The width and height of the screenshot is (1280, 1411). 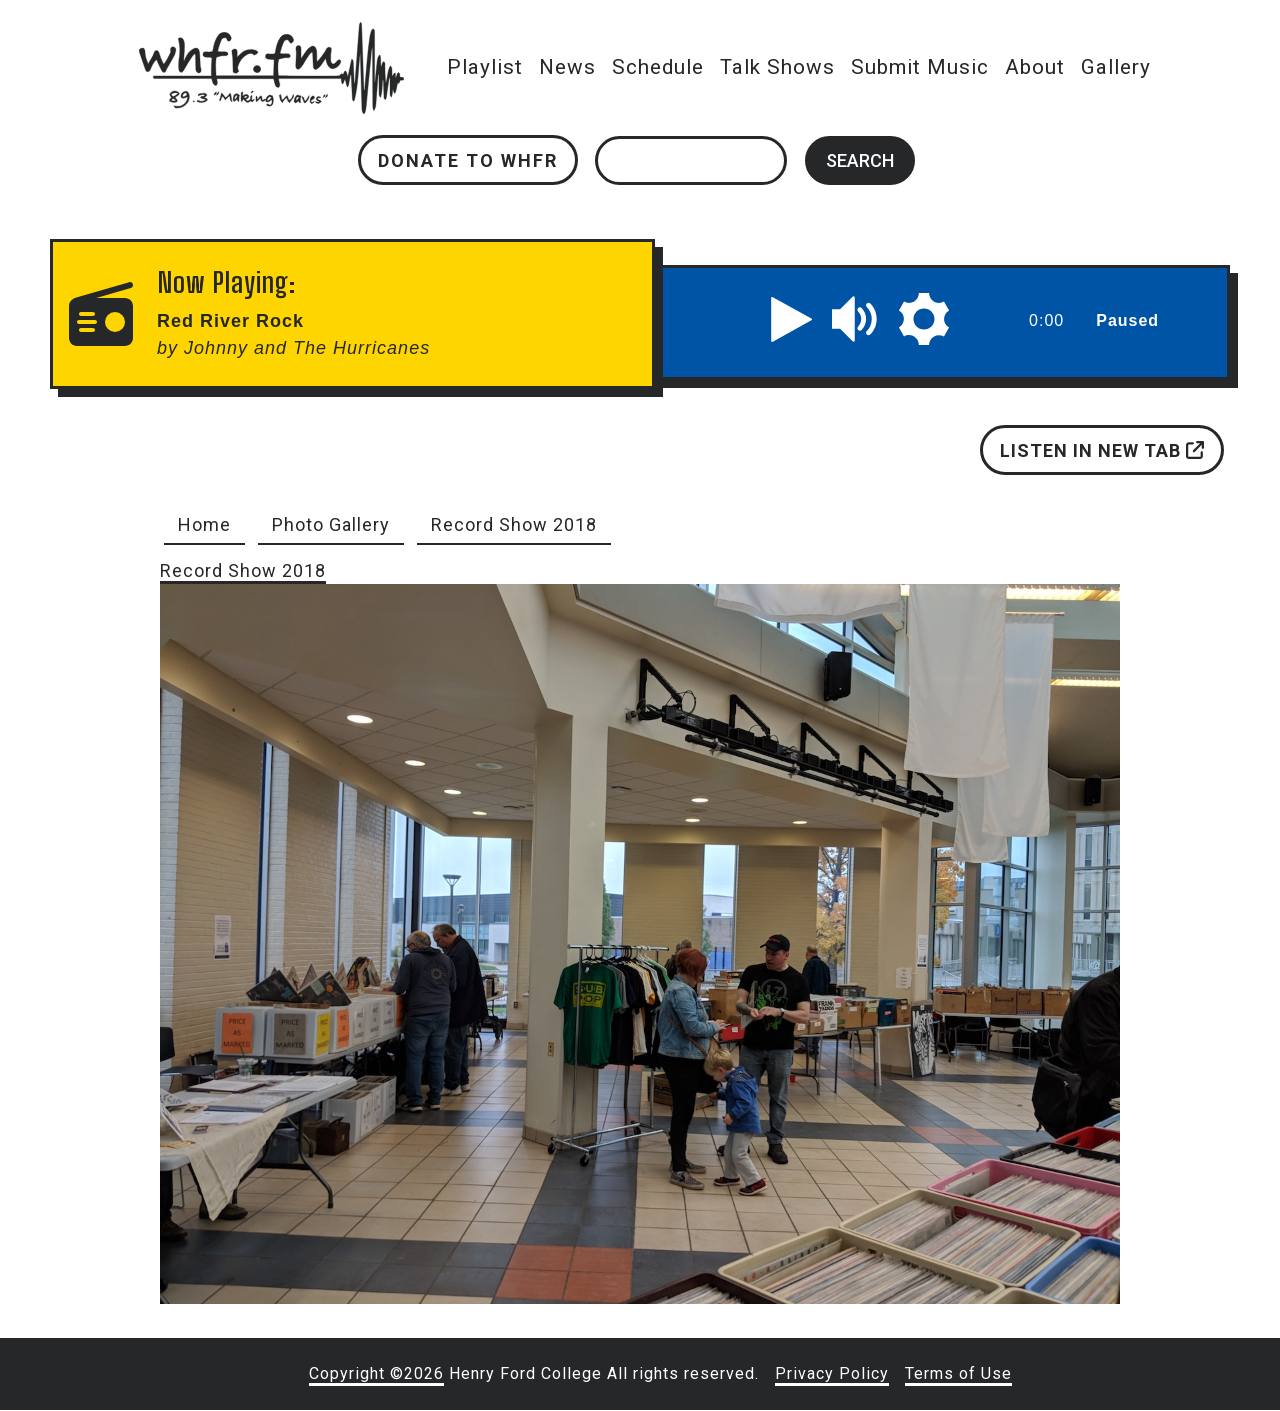 I want to click on News, so click(x=567, y=67).